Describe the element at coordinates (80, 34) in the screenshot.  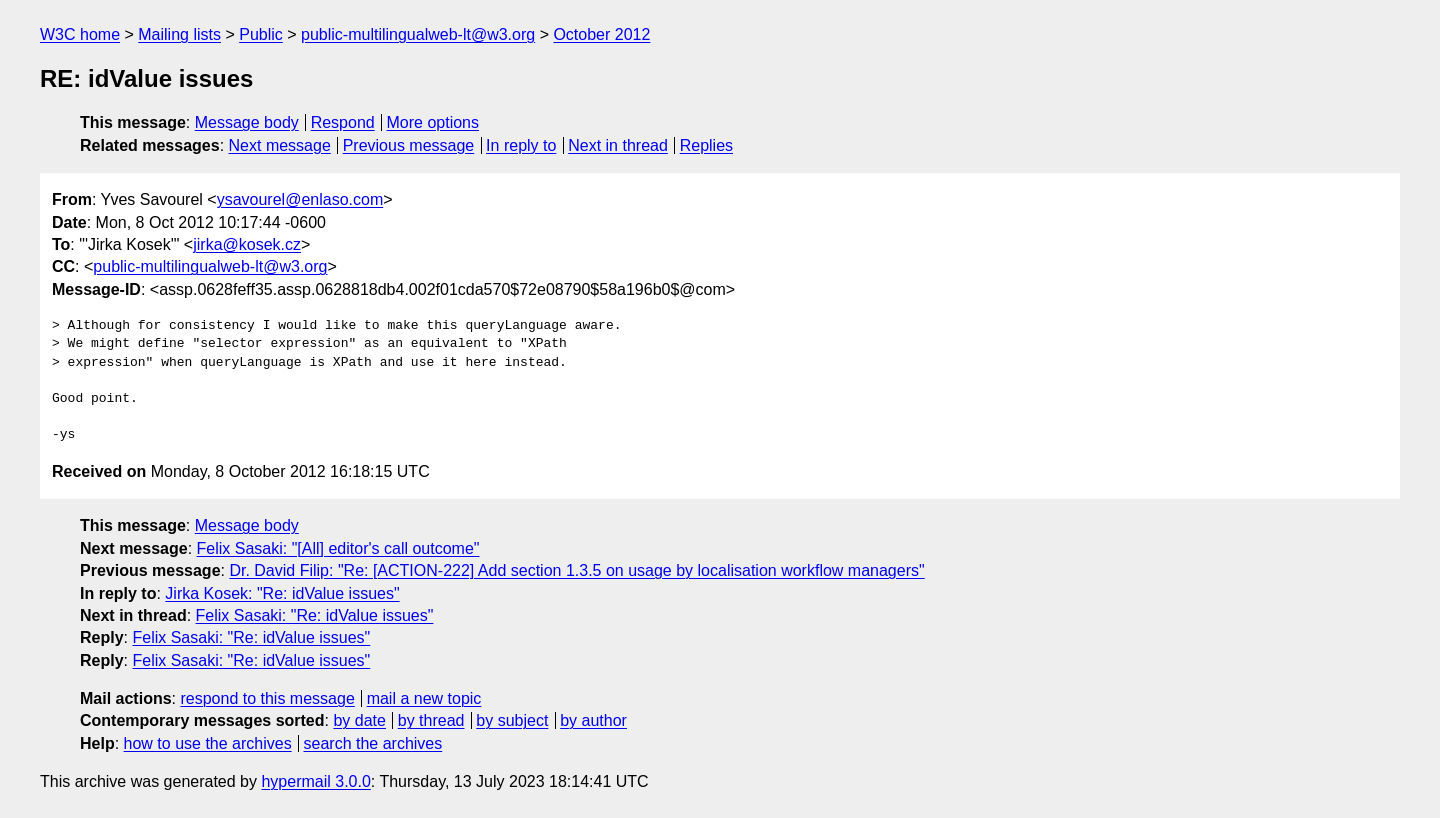
I see `W3C home` at that location.